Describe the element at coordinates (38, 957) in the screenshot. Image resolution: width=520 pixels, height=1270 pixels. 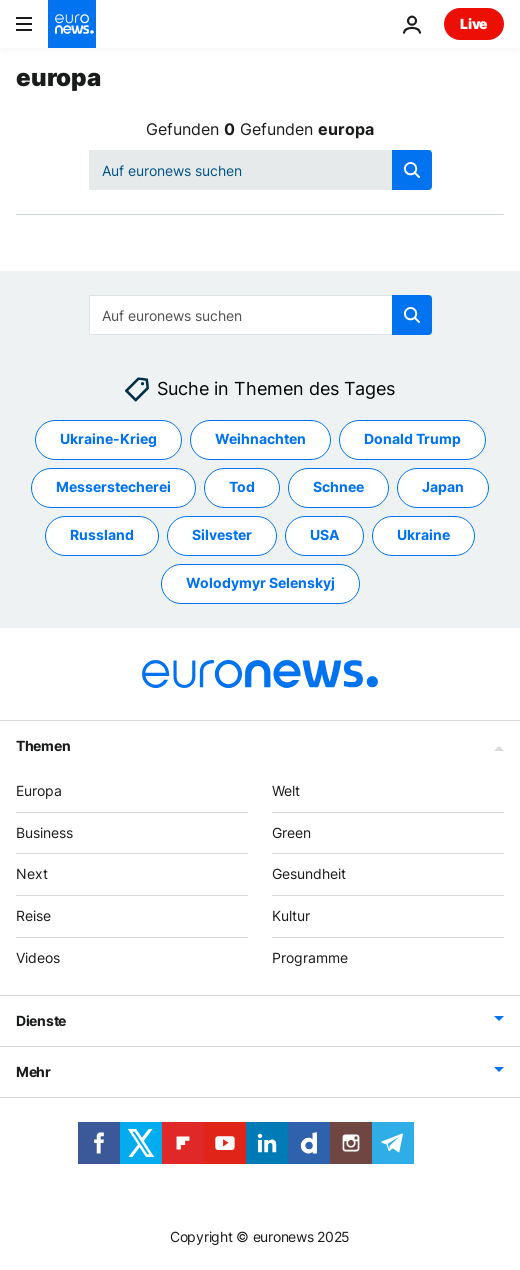
I see `Videos` at that location.